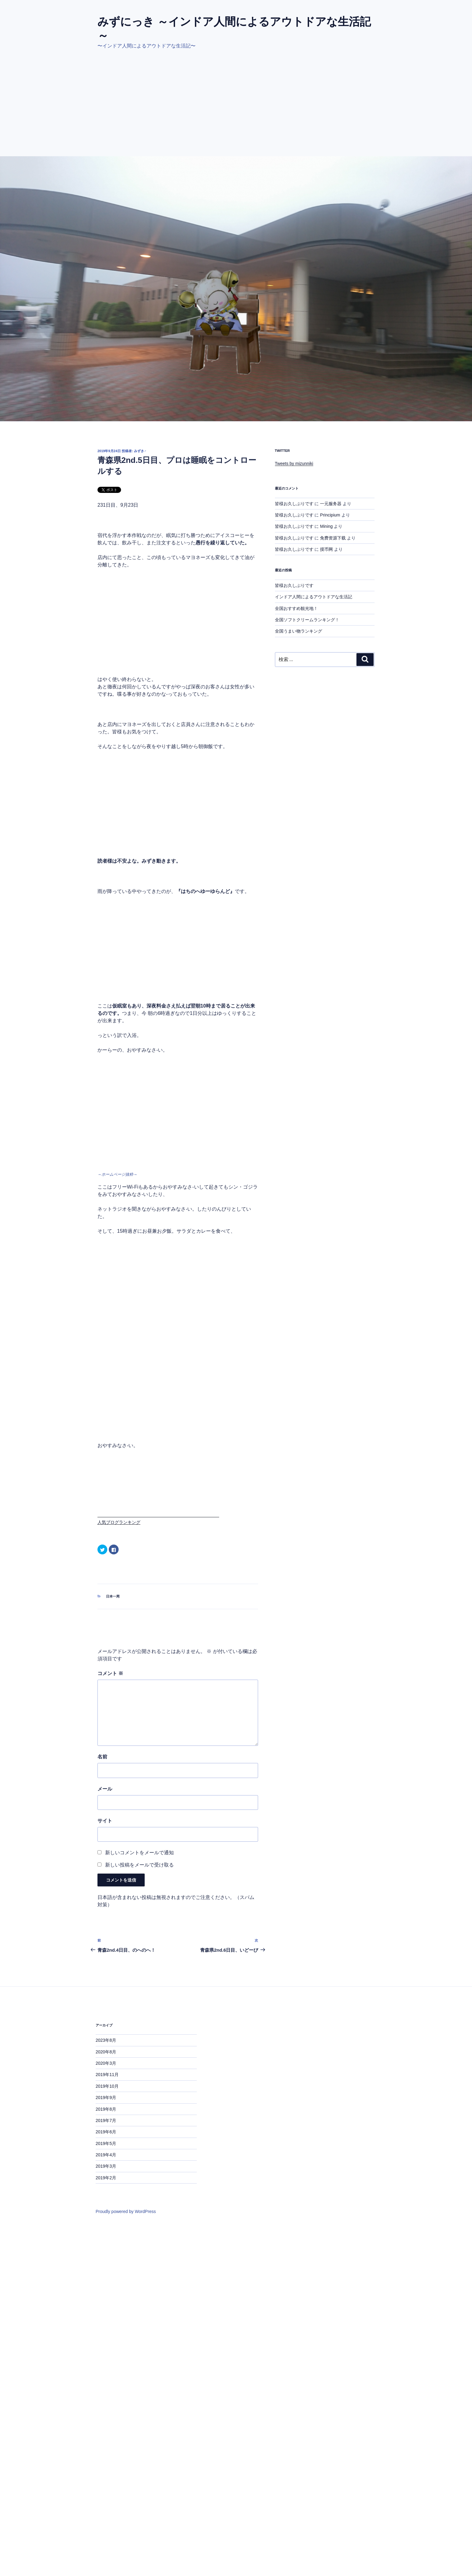 The width and height of the screenshot is (472, 2576). I want to click on Tweets by mizunniki, so click(294, 463).